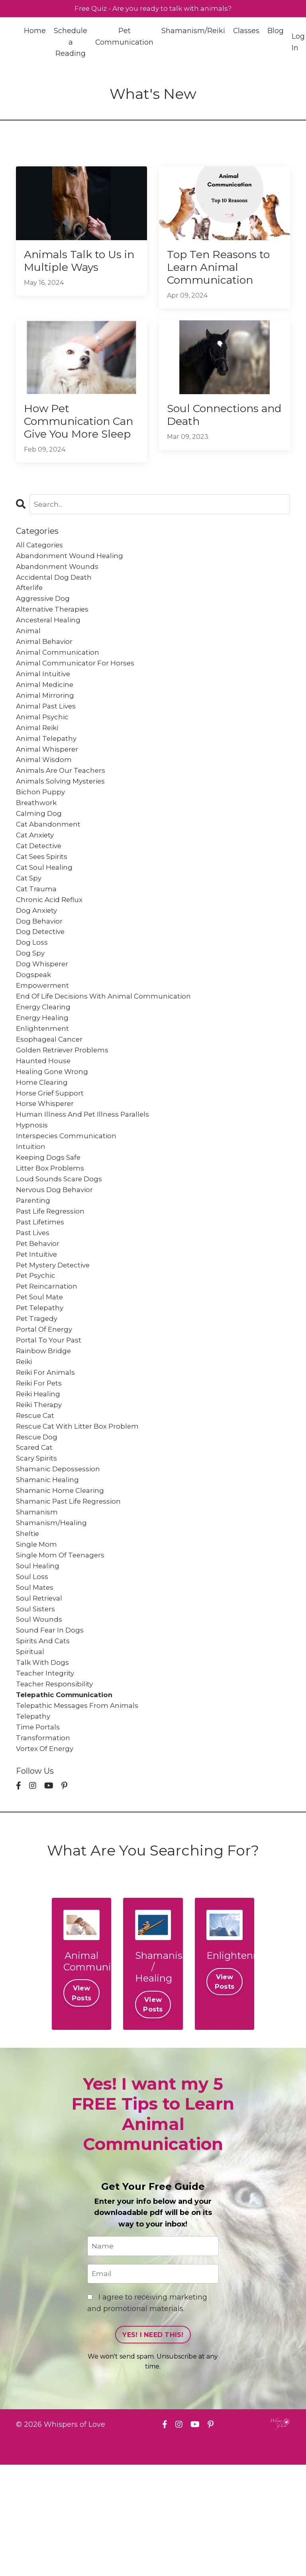  Describe the element at coordinates (46, 1777) in the screenshot. I see `teacher integrity` at that location.